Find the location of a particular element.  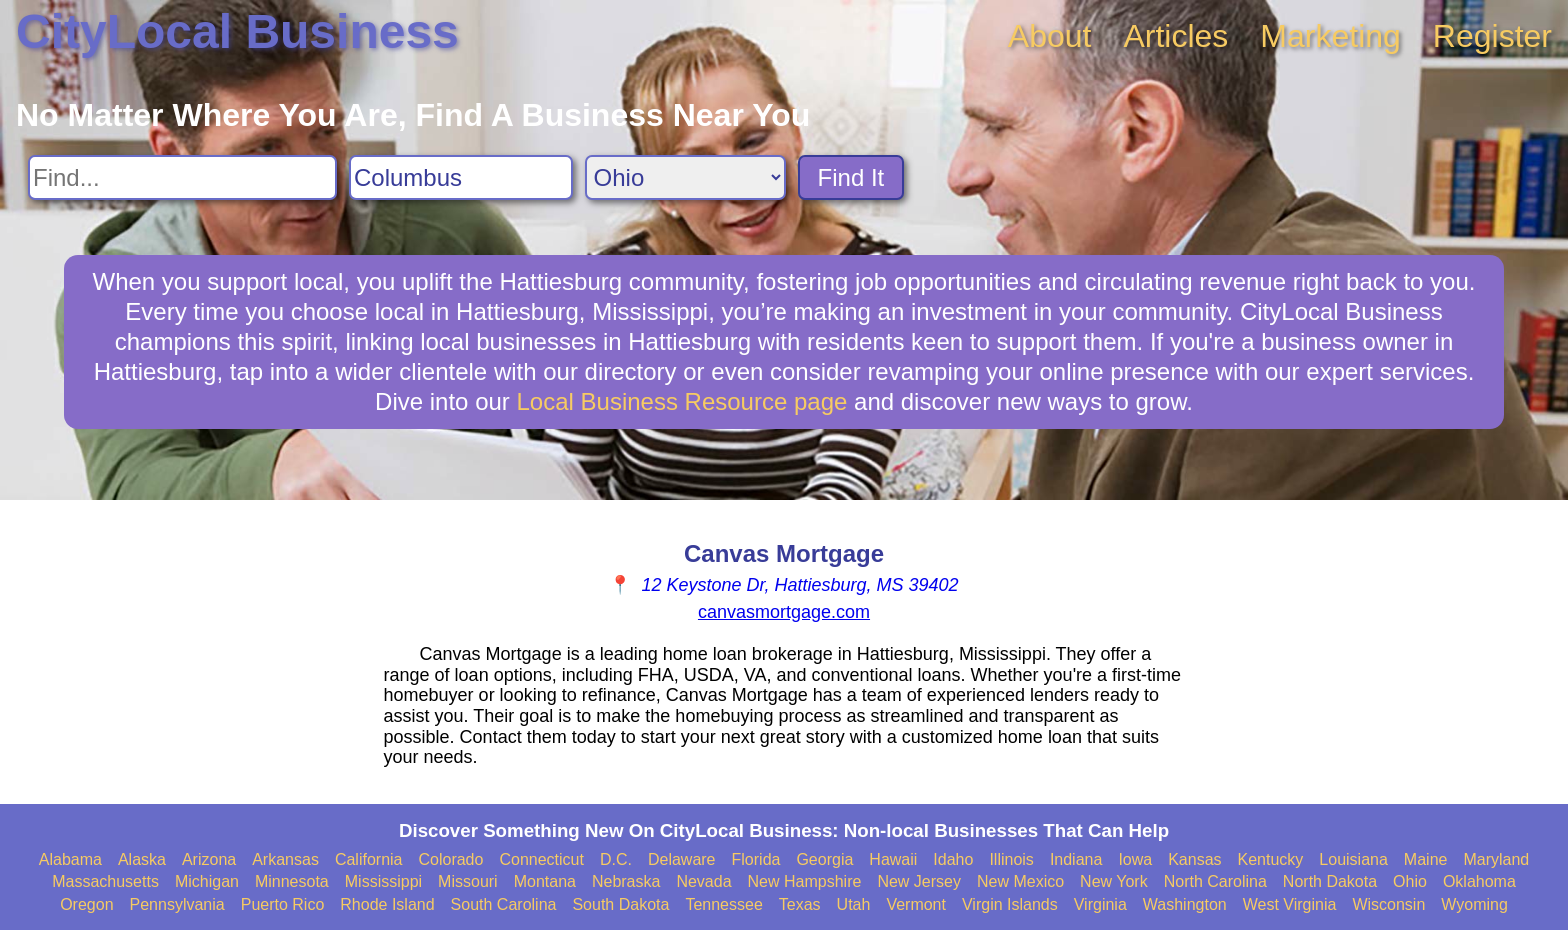

South Dakota is located at coordinates (620, 904).